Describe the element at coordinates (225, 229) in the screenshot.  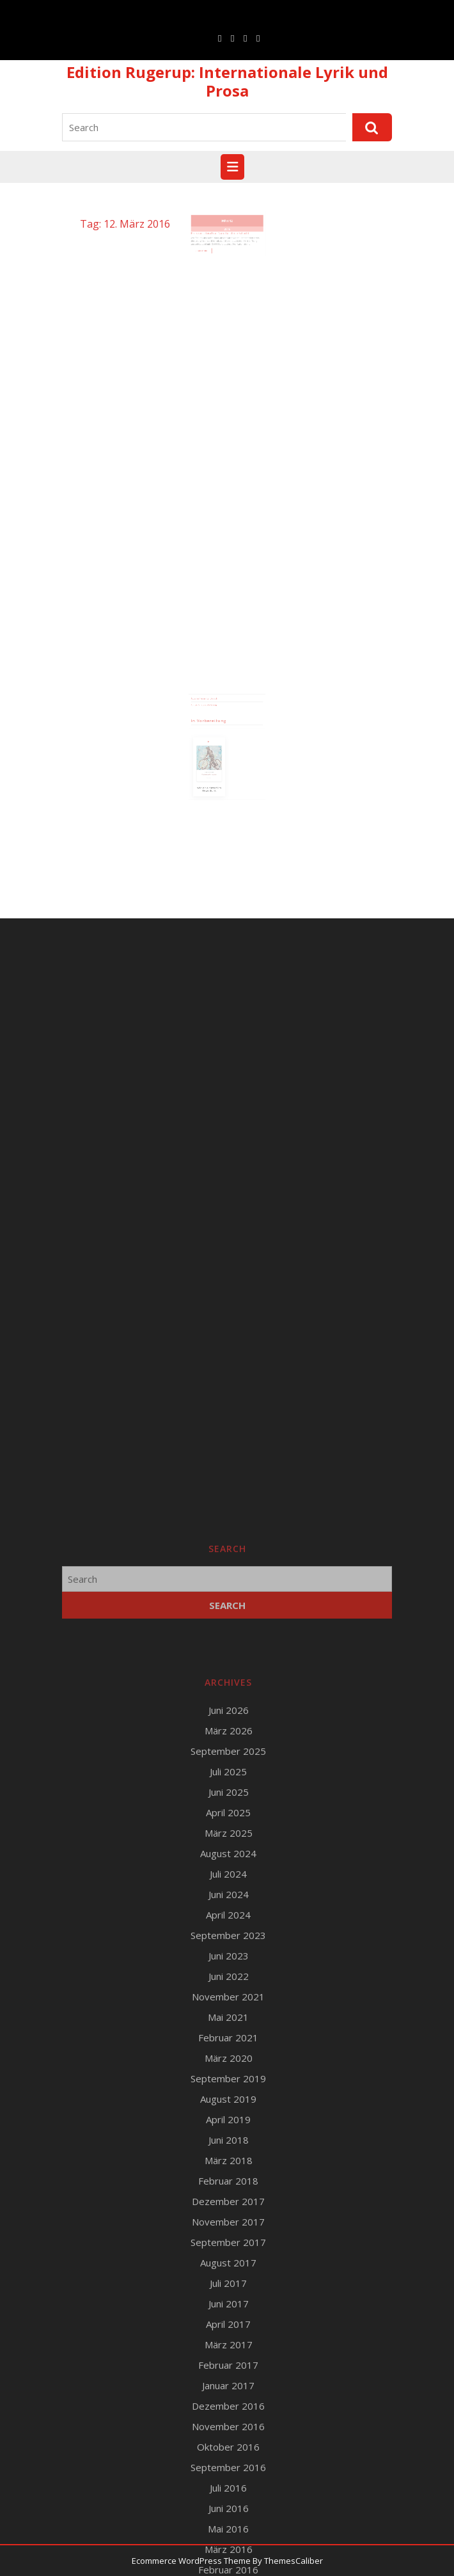
I see `März` at that location.